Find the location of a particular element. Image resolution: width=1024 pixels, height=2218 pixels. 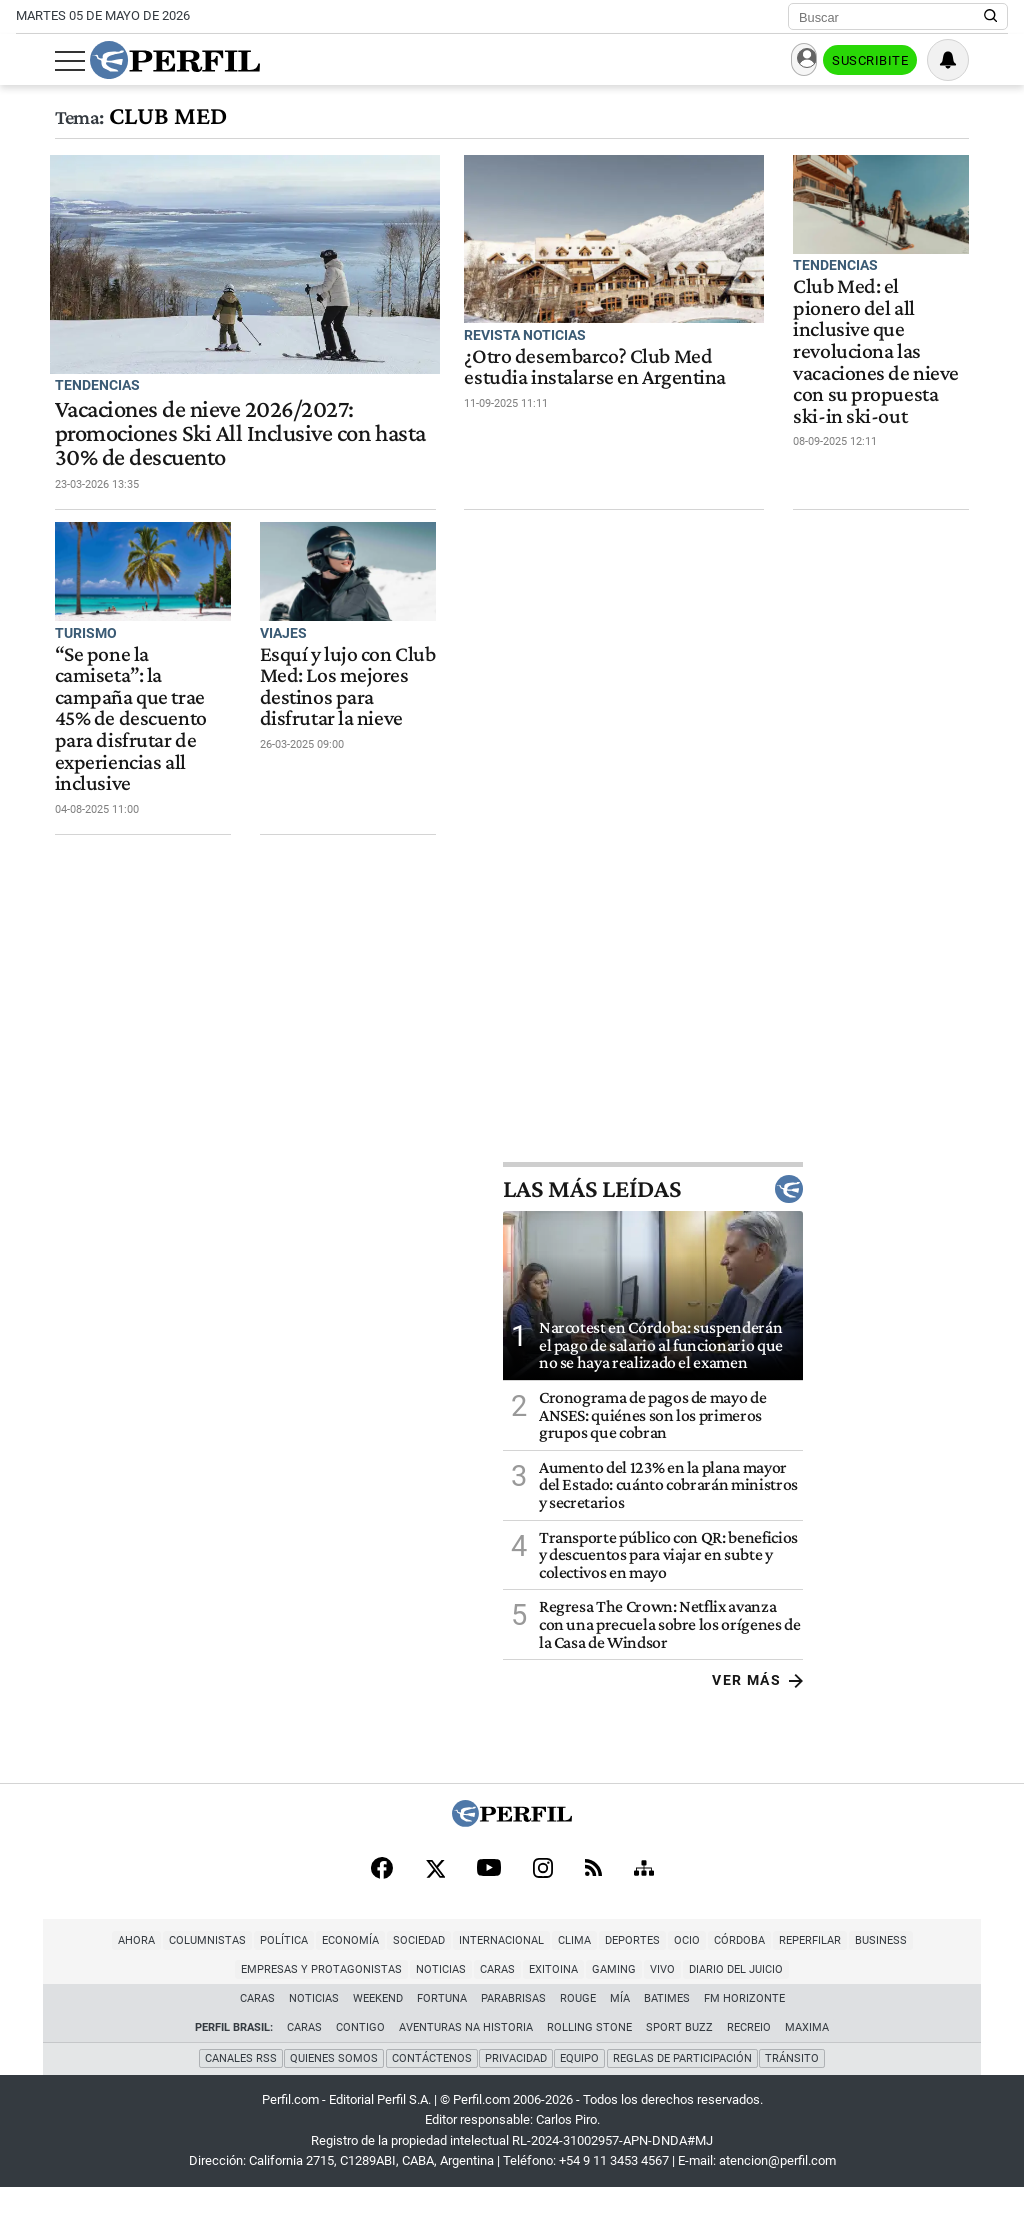

Vivo is located at coordinates (575, 2001).